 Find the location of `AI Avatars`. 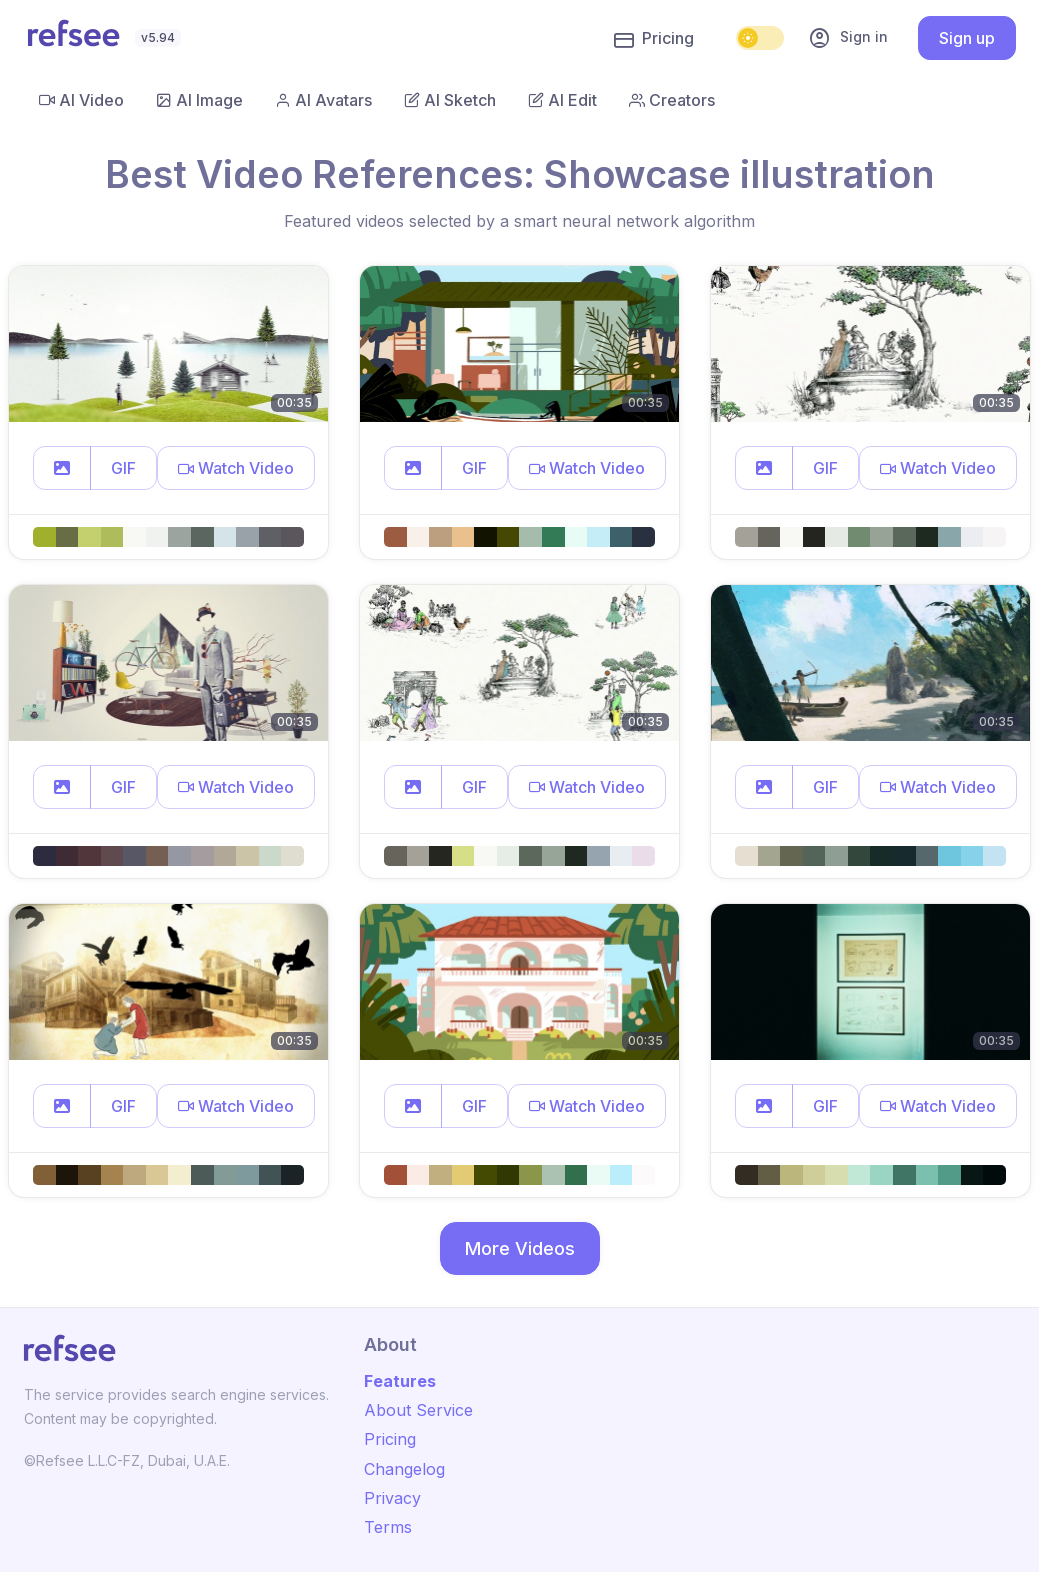

AI Avatars is located at coordinates (323, 100).